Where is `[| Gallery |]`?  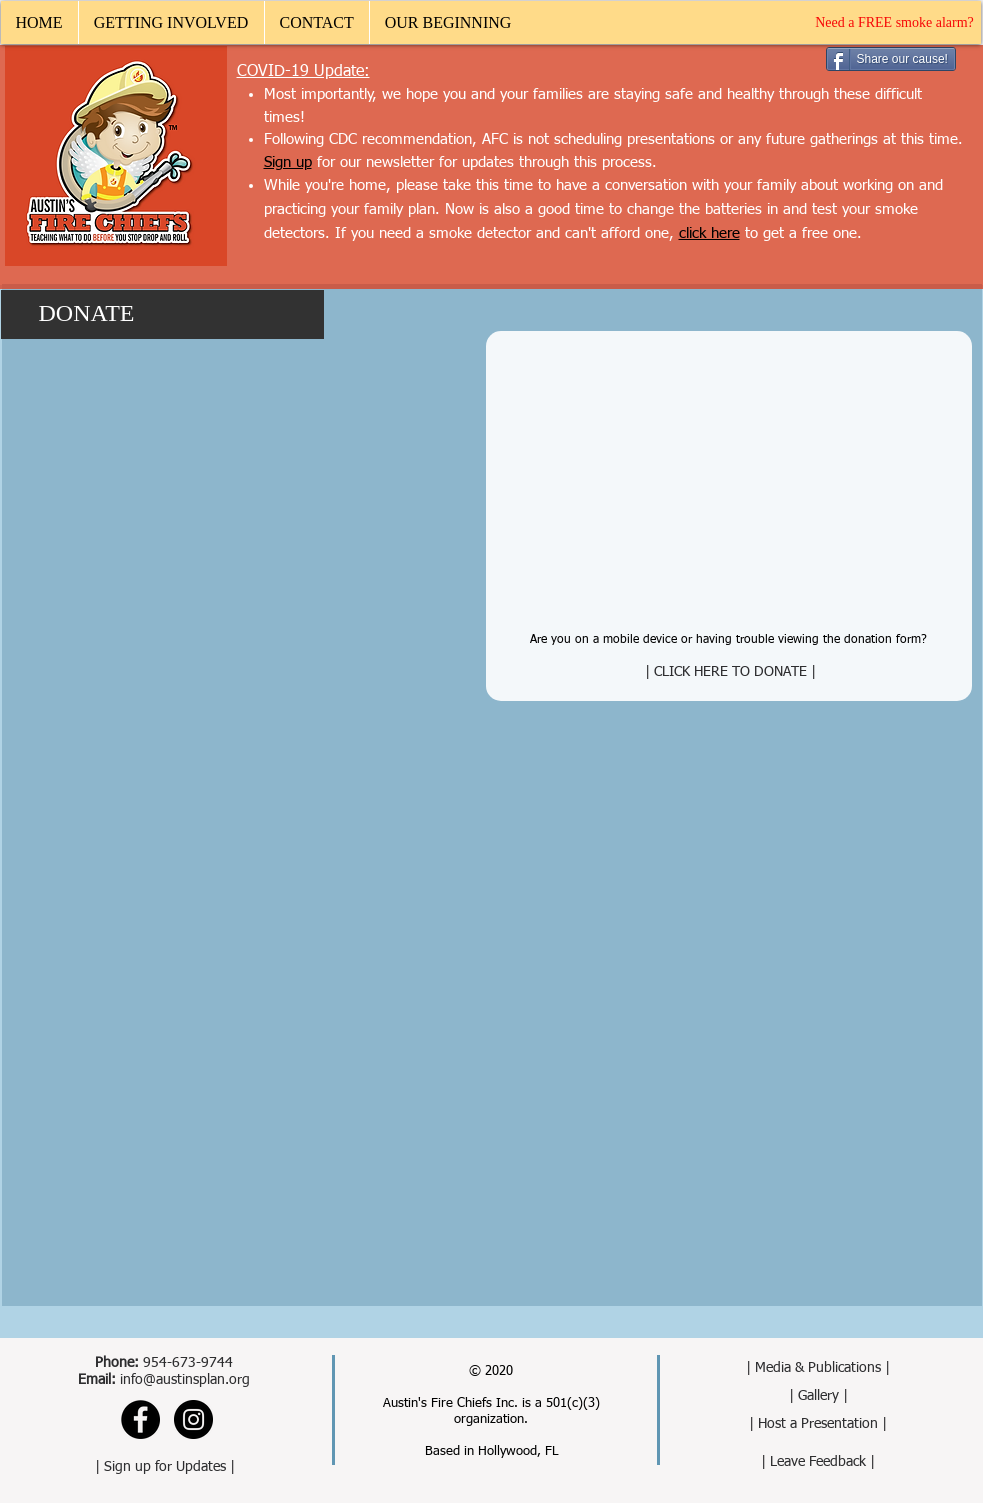 [| Gallery |] is located at coordinates (818, 1396).